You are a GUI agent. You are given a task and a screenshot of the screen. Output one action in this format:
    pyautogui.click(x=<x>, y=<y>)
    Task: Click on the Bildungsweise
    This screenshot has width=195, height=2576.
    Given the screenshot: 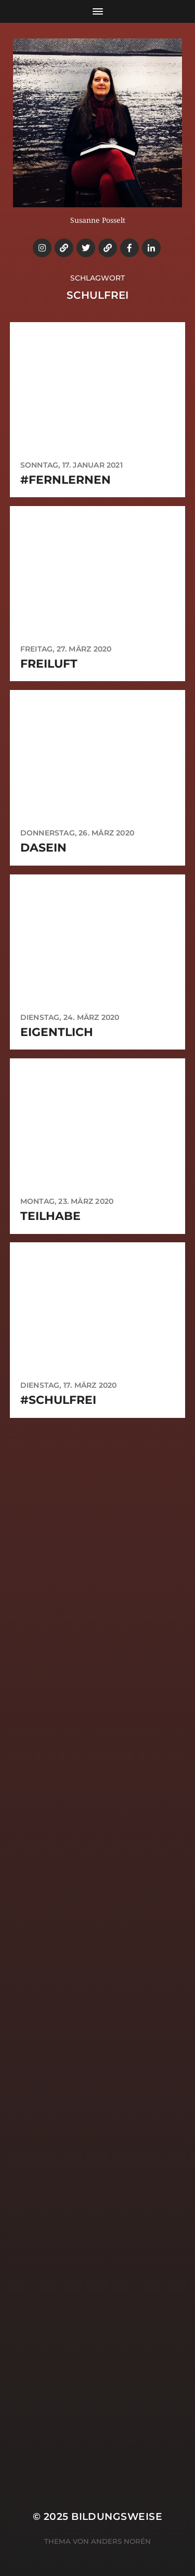 What is the action you would take?
    pyautogui.click(x=116, y=2516)
    